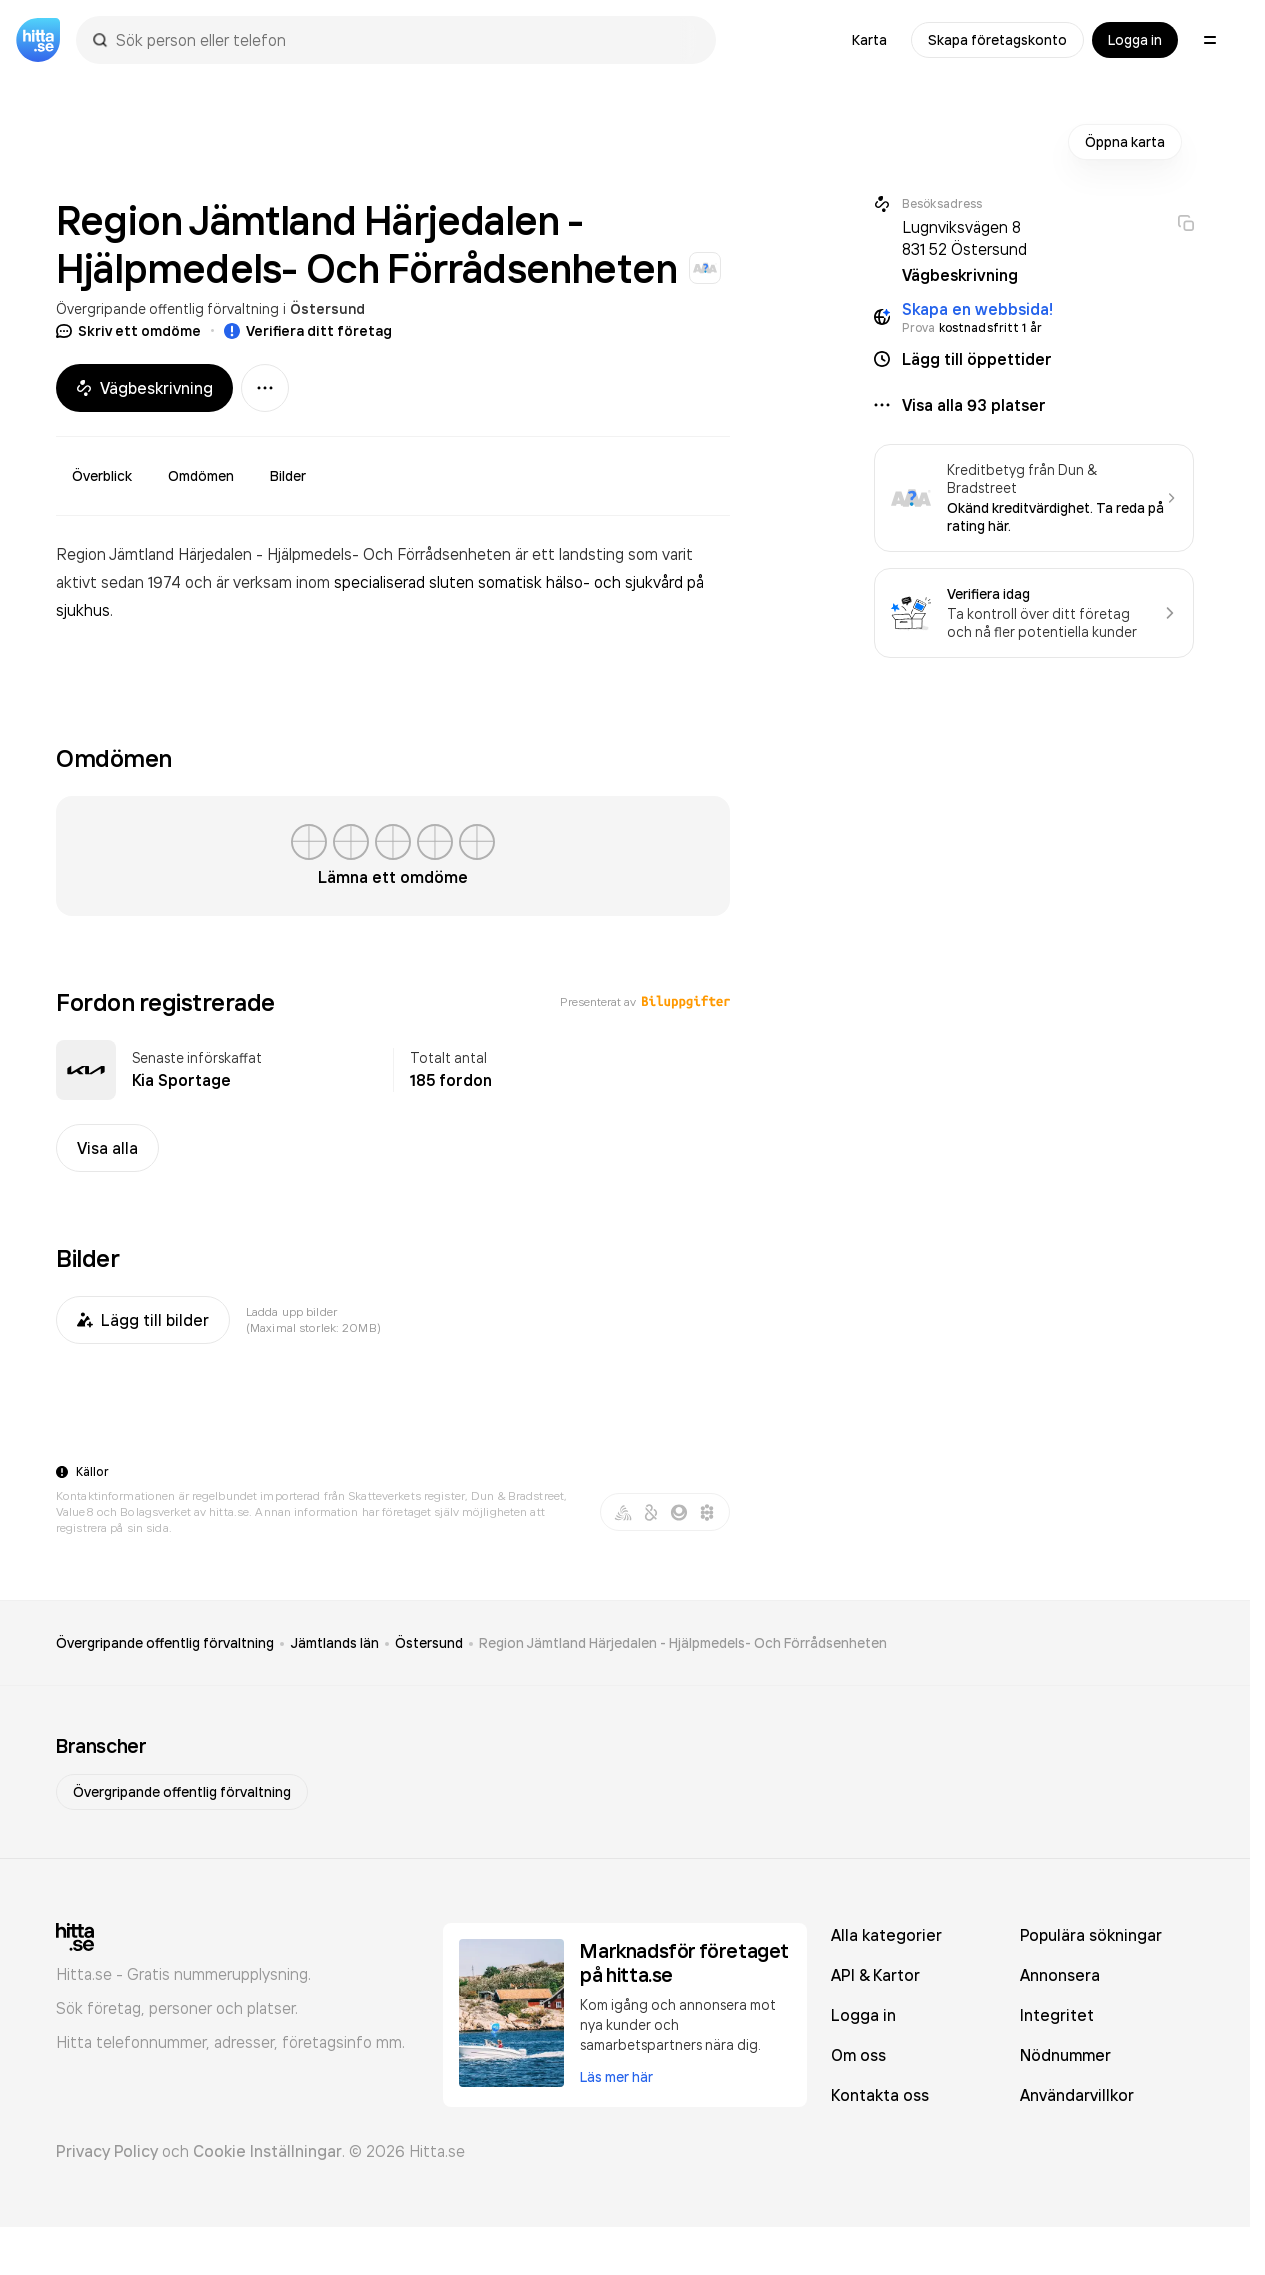 This screenshot has height=2275, width=1265. I want to click on Visa alla 93 platser, so click(974, 405).